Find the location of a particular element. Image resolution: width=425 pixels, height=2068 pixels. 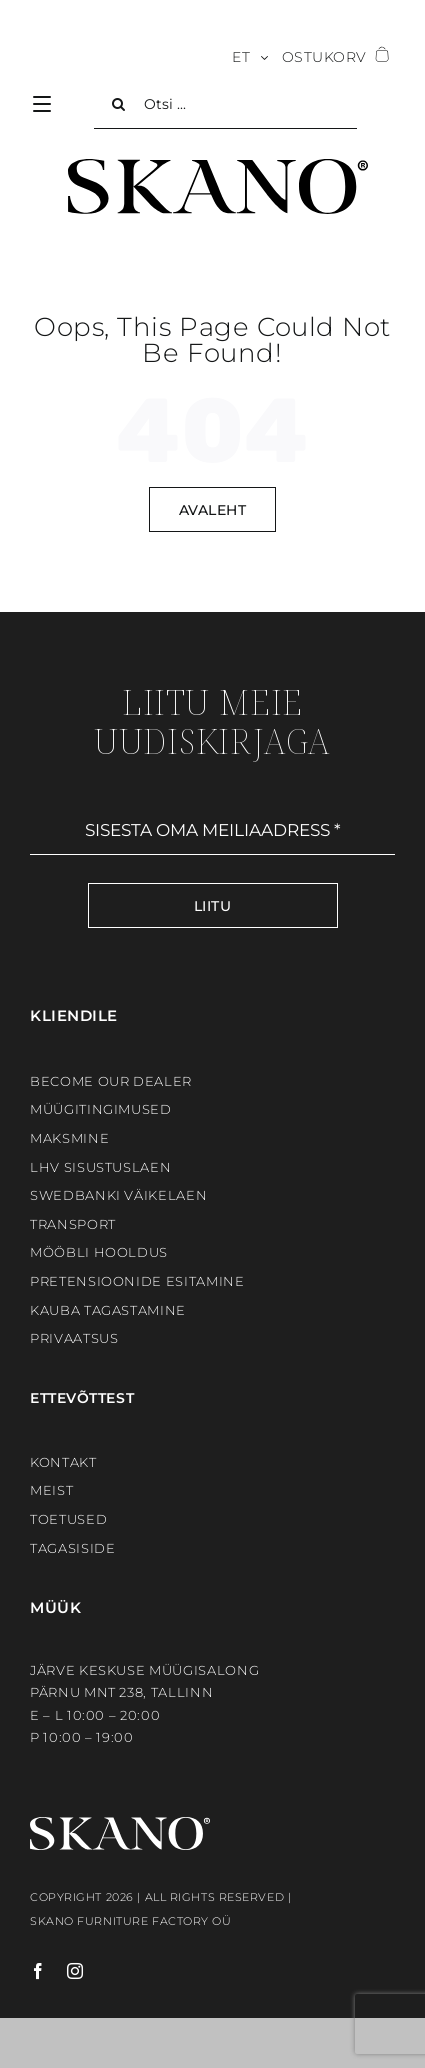

[SKANO] is located at coordinates (218, 166).